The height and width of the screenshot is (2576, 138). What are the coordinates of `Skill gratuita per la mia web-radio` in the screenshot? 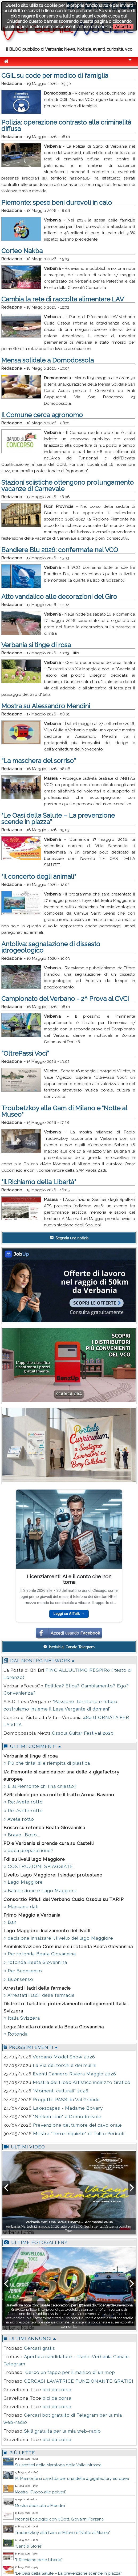 It's located at (62, 2431).